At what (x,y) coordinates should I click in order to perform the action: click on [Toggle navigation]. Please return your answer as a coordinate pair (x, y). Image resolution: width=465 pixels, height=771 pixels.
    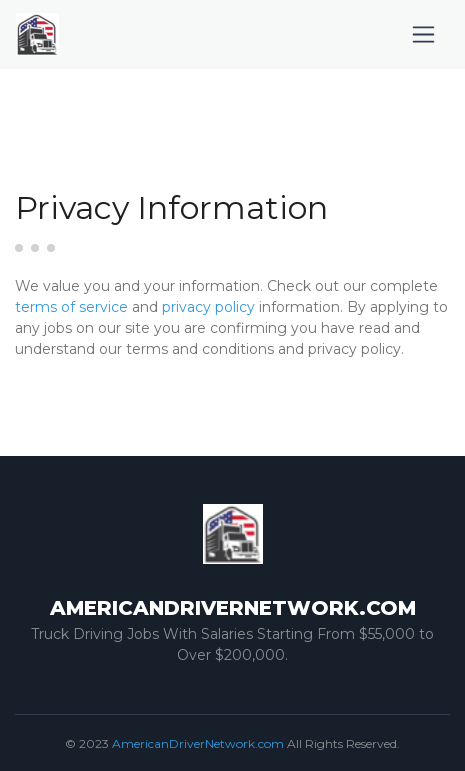
    Looking at the image, I should click on (423, 34).